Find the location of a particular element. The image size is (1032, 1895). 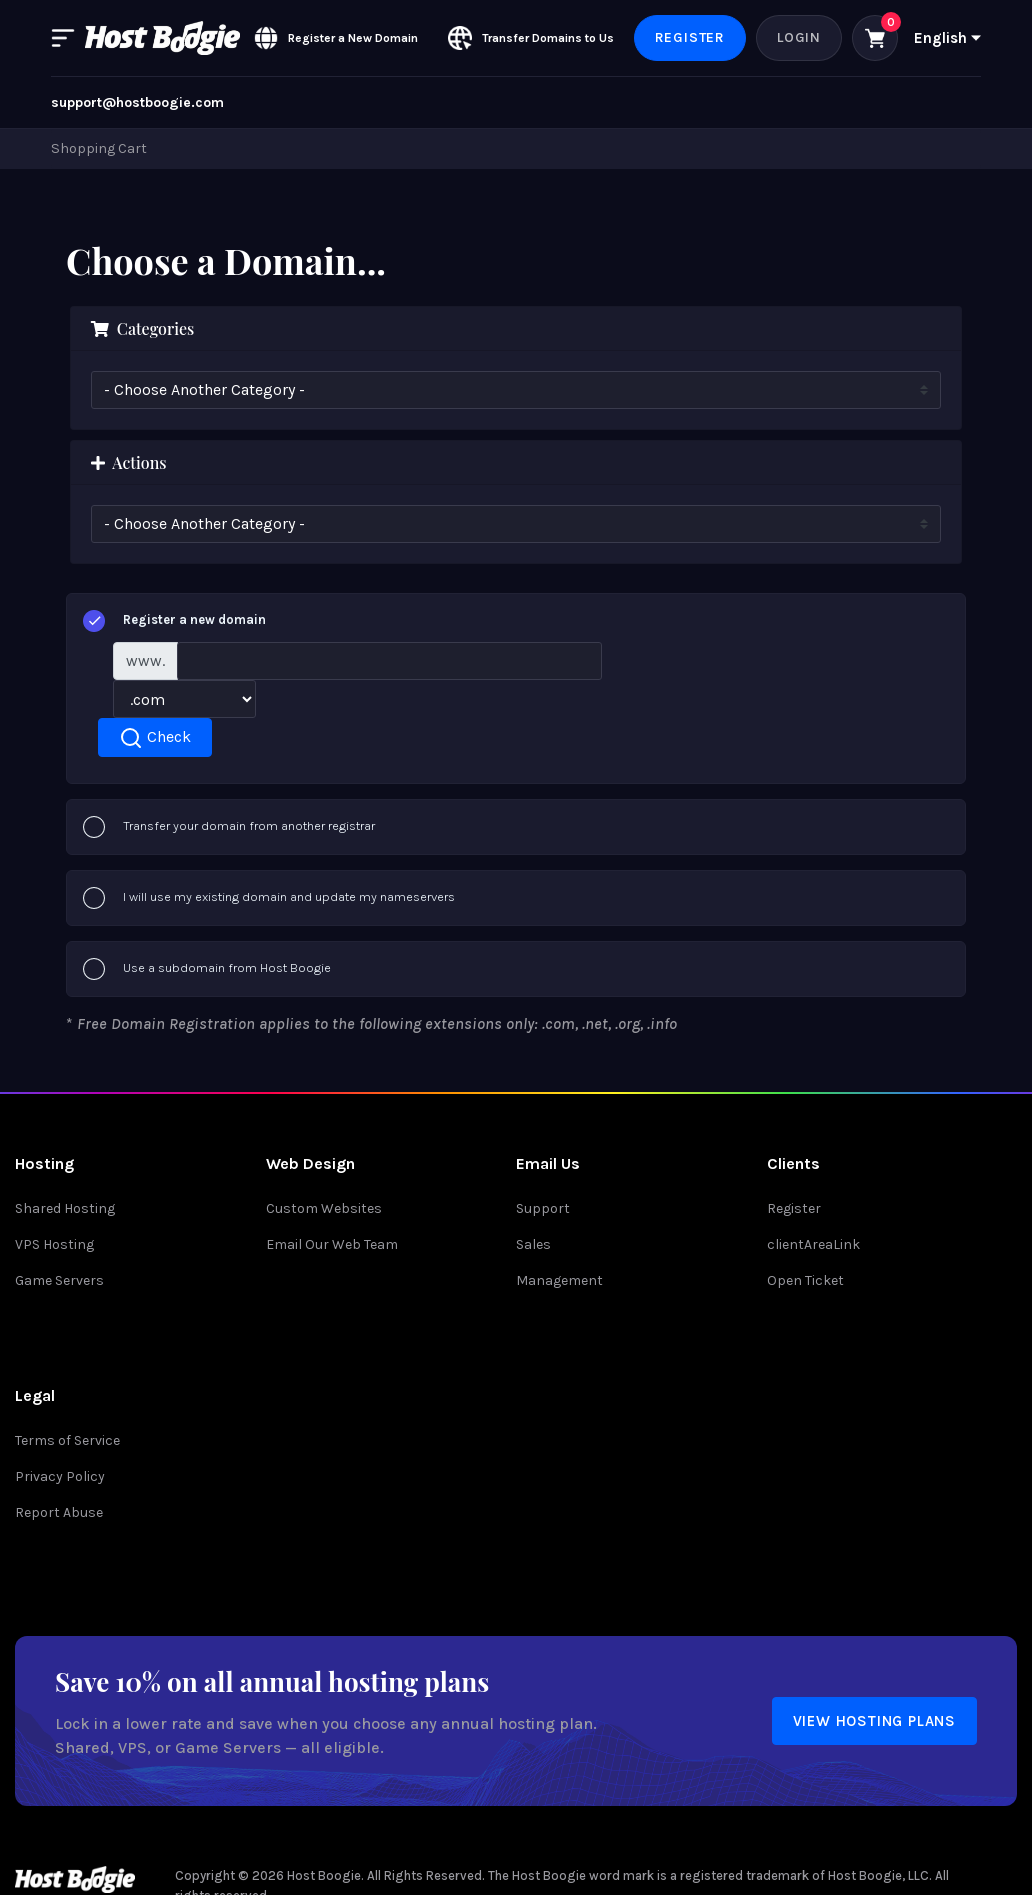

Login is located at coordinates (799, 37).